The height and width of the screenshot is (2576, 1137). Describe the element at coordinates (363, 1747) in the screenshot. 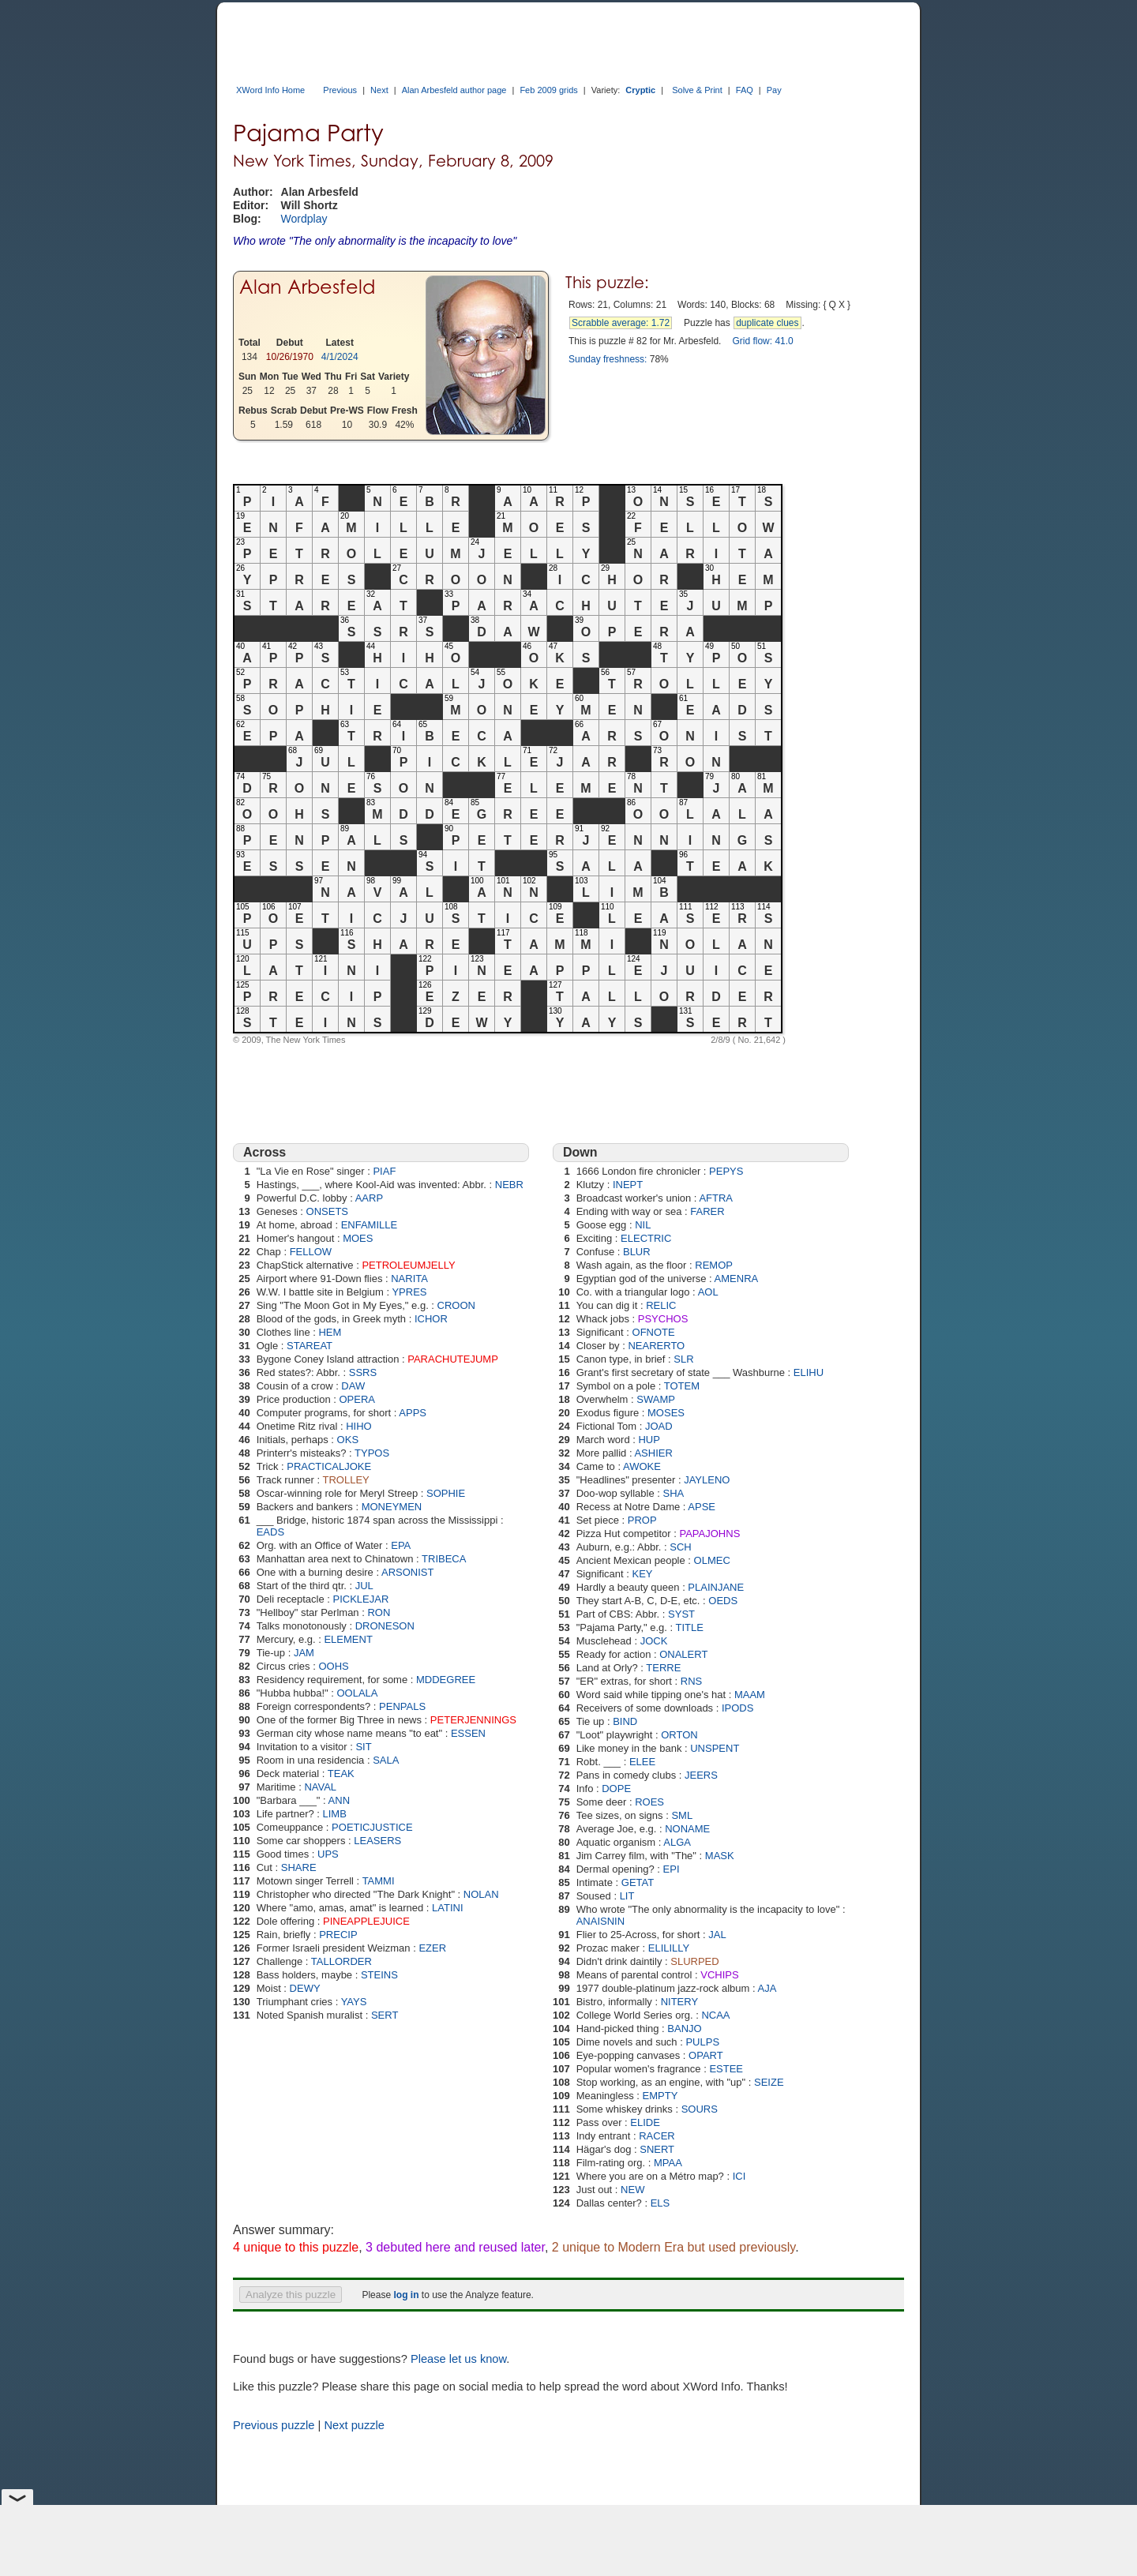

I see `SIT` at that location.